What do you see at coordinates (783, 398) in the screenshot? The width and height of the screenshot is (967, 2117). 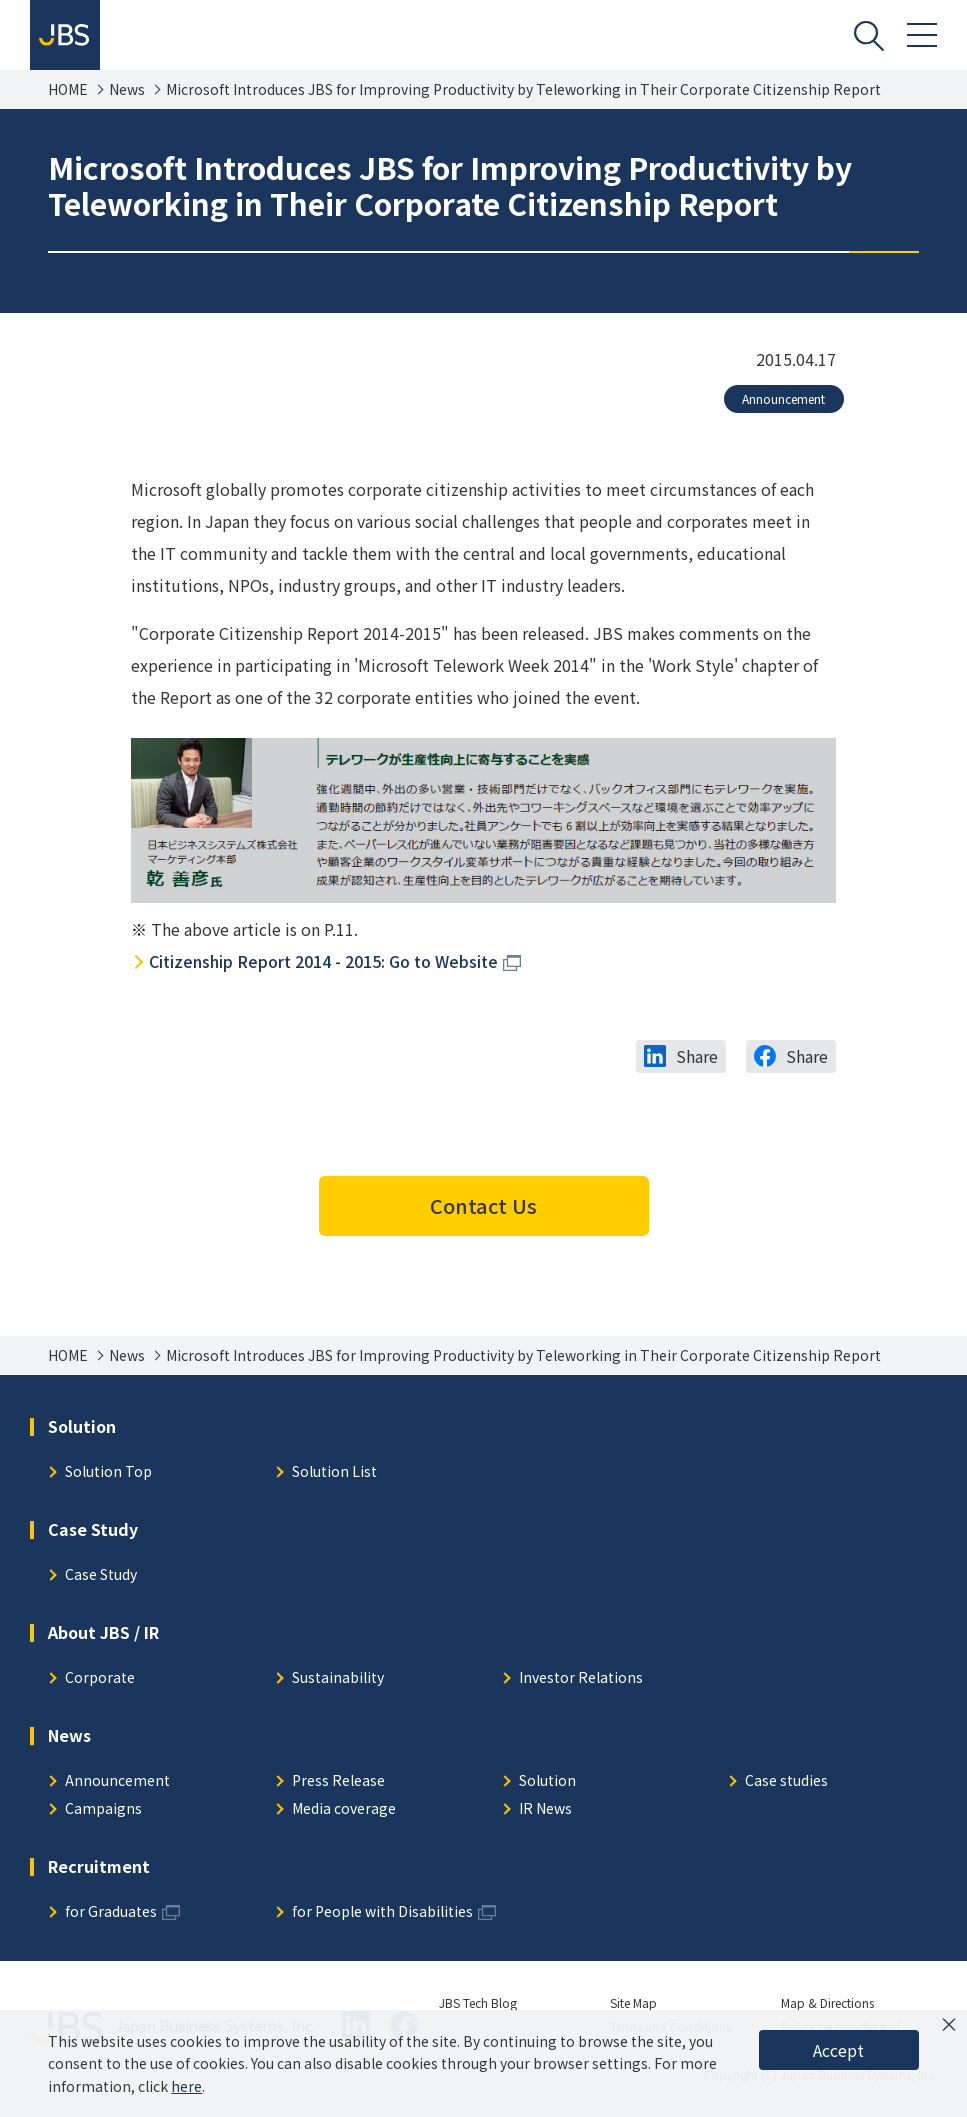 I see `Announcement` at bounding box center [783, 398].